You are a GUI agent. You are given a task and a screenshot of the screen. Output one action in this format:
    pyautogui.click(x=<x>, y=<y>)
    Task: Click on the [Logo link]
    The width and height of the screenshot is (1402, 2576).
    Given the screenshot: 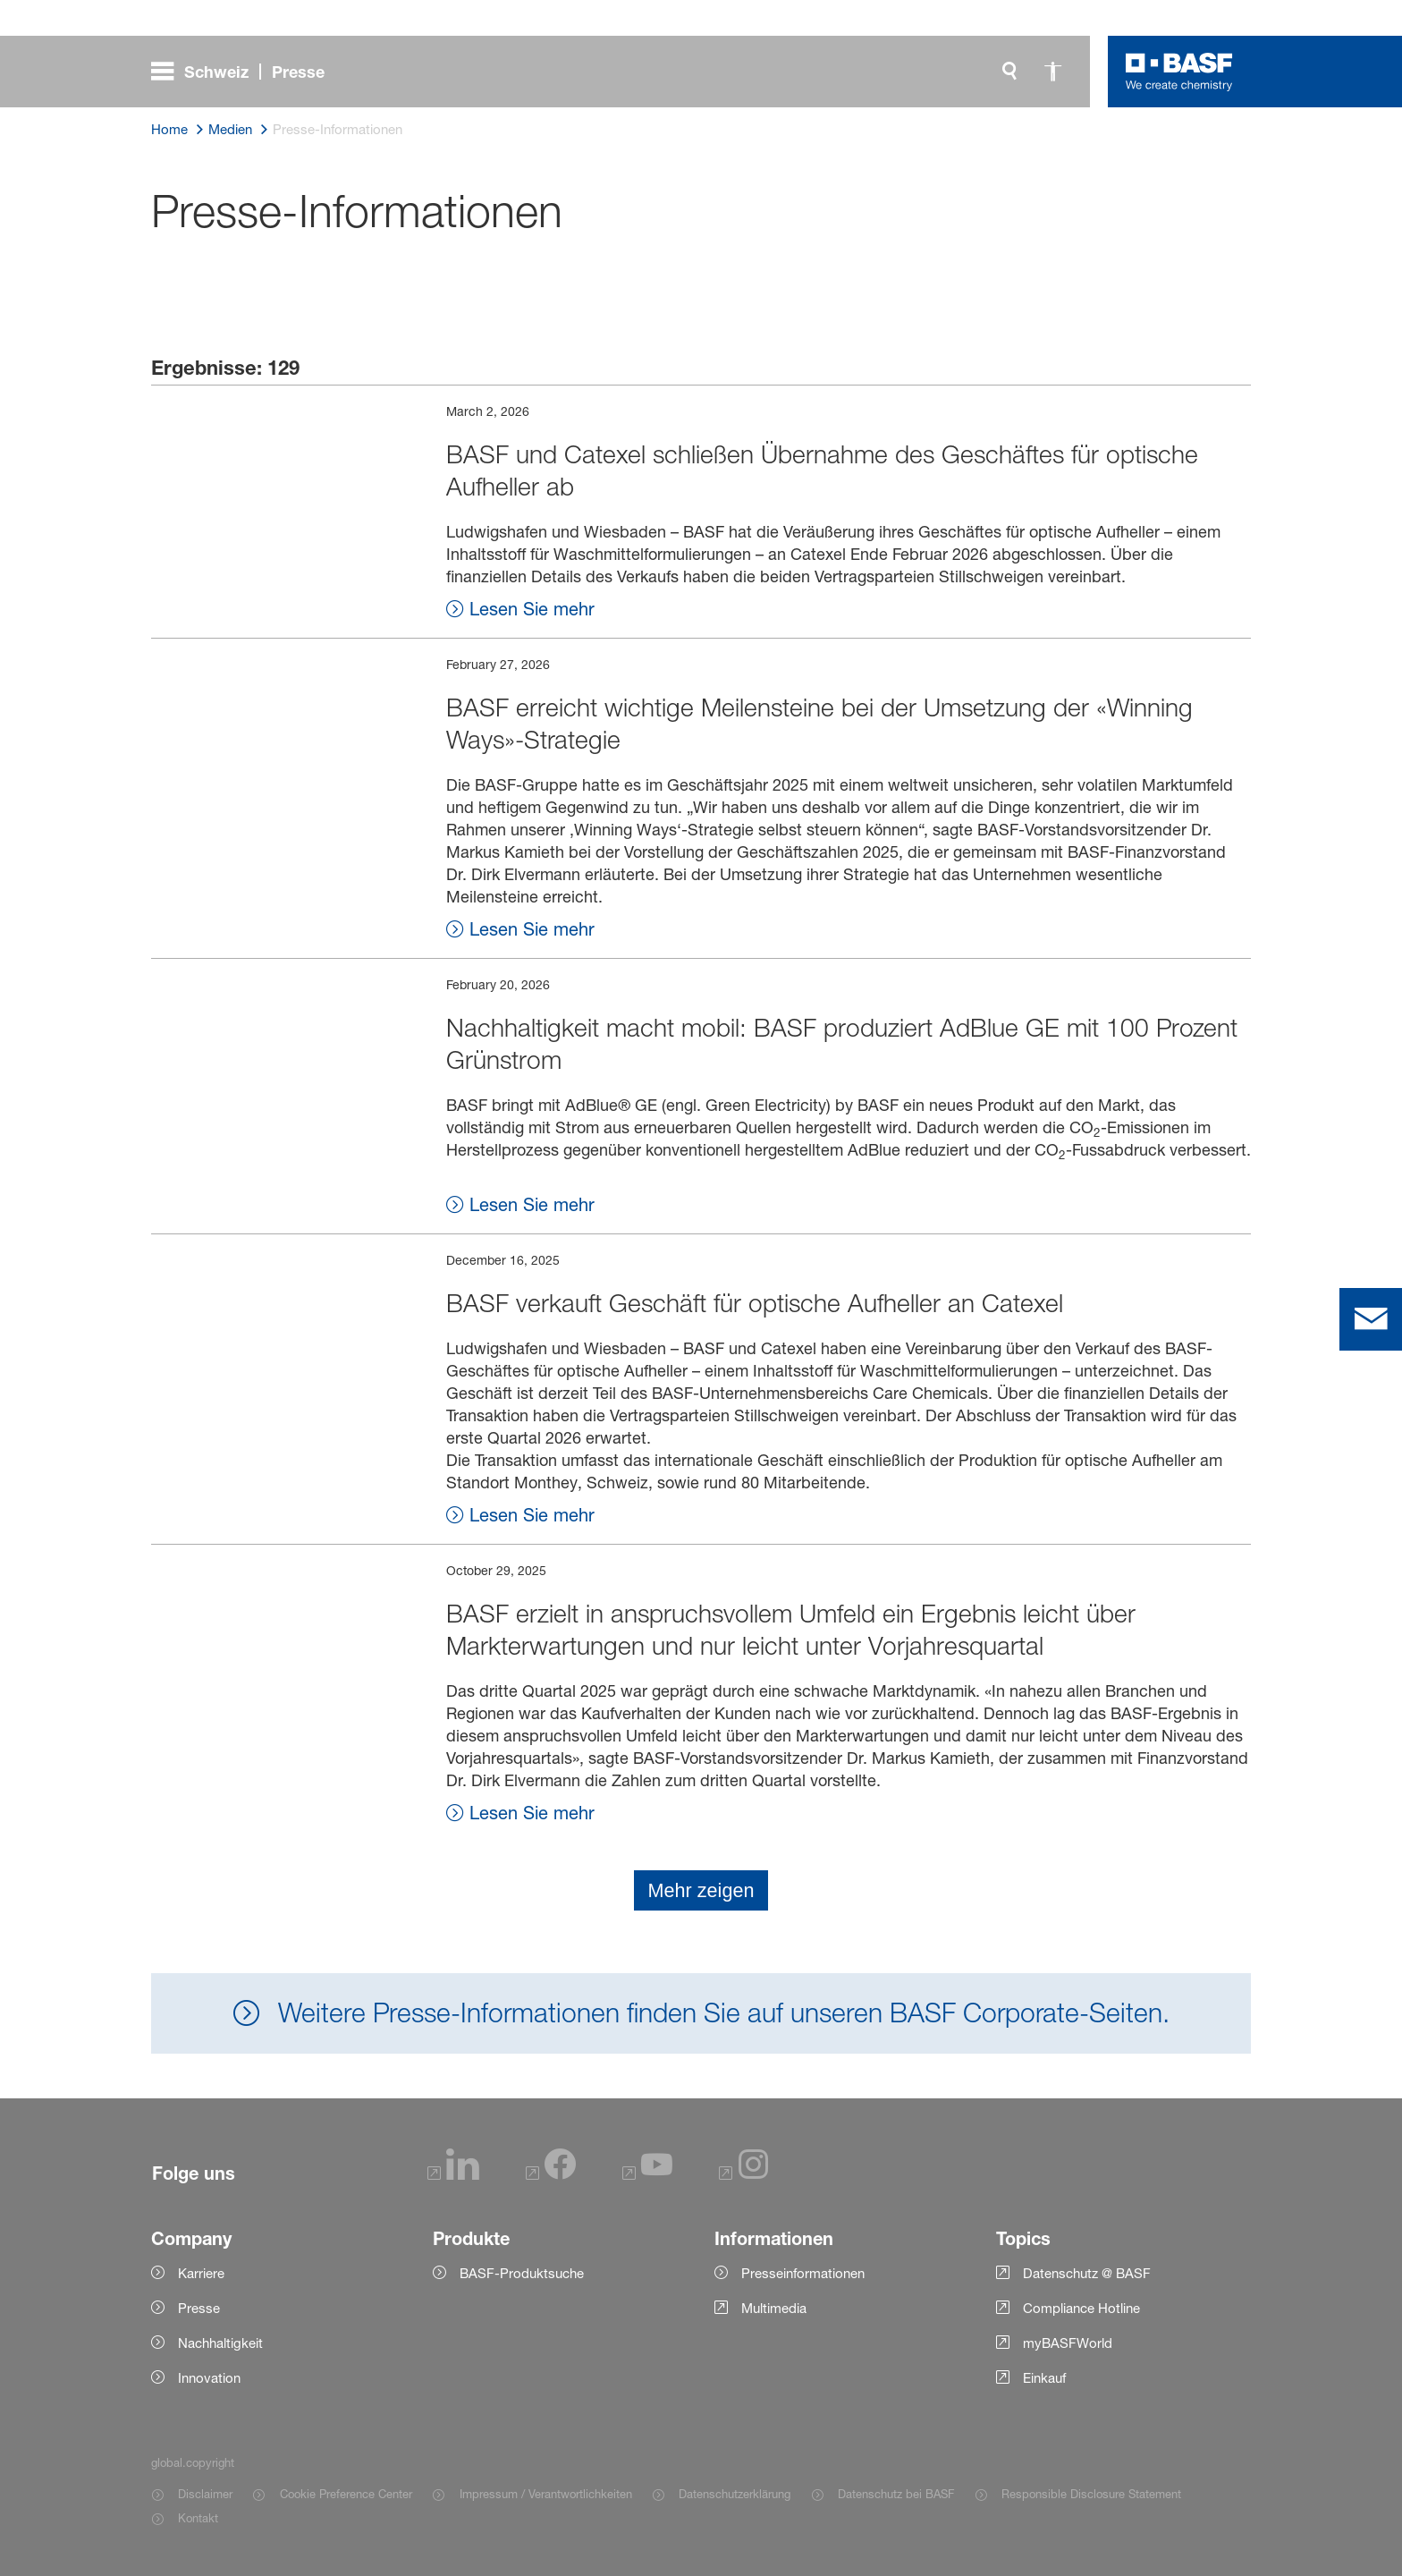 What is the action you would take?
    pyautogui.click(x=1179, y=71)
    